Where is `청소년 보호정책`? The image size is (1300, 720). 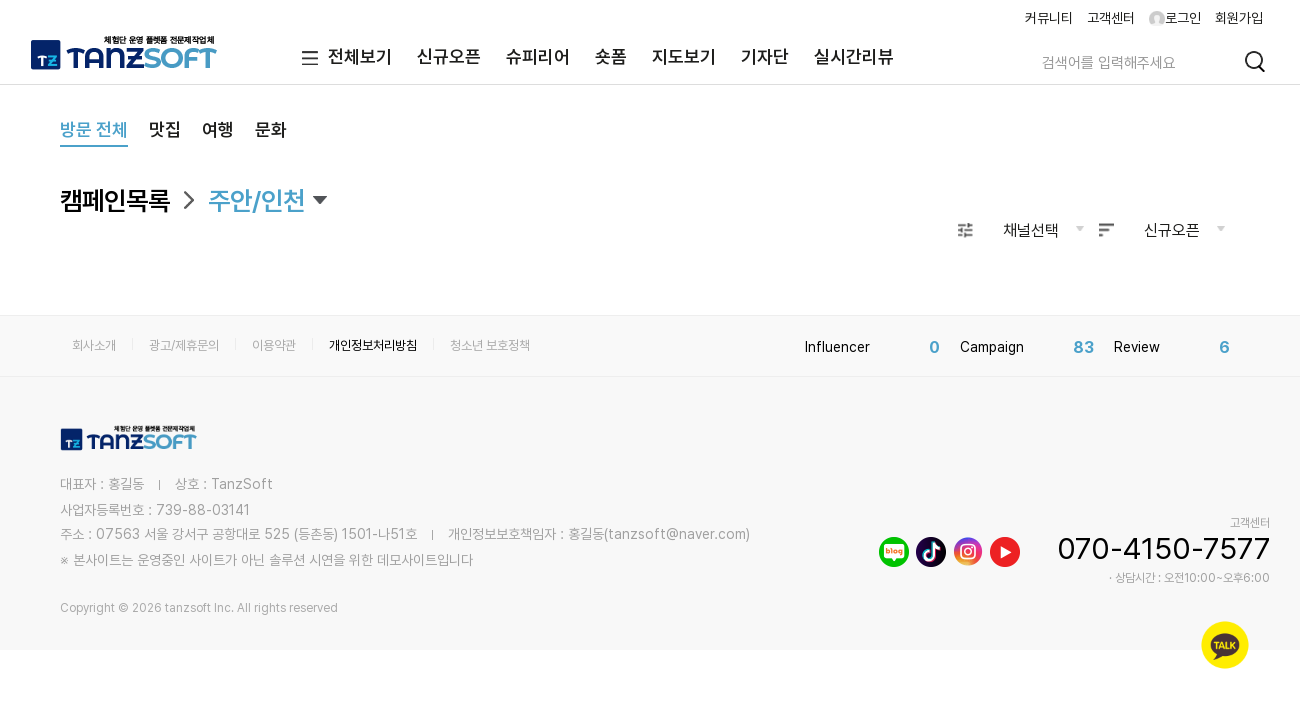
청소년 보호정책 is located at coordinates (490, 345).